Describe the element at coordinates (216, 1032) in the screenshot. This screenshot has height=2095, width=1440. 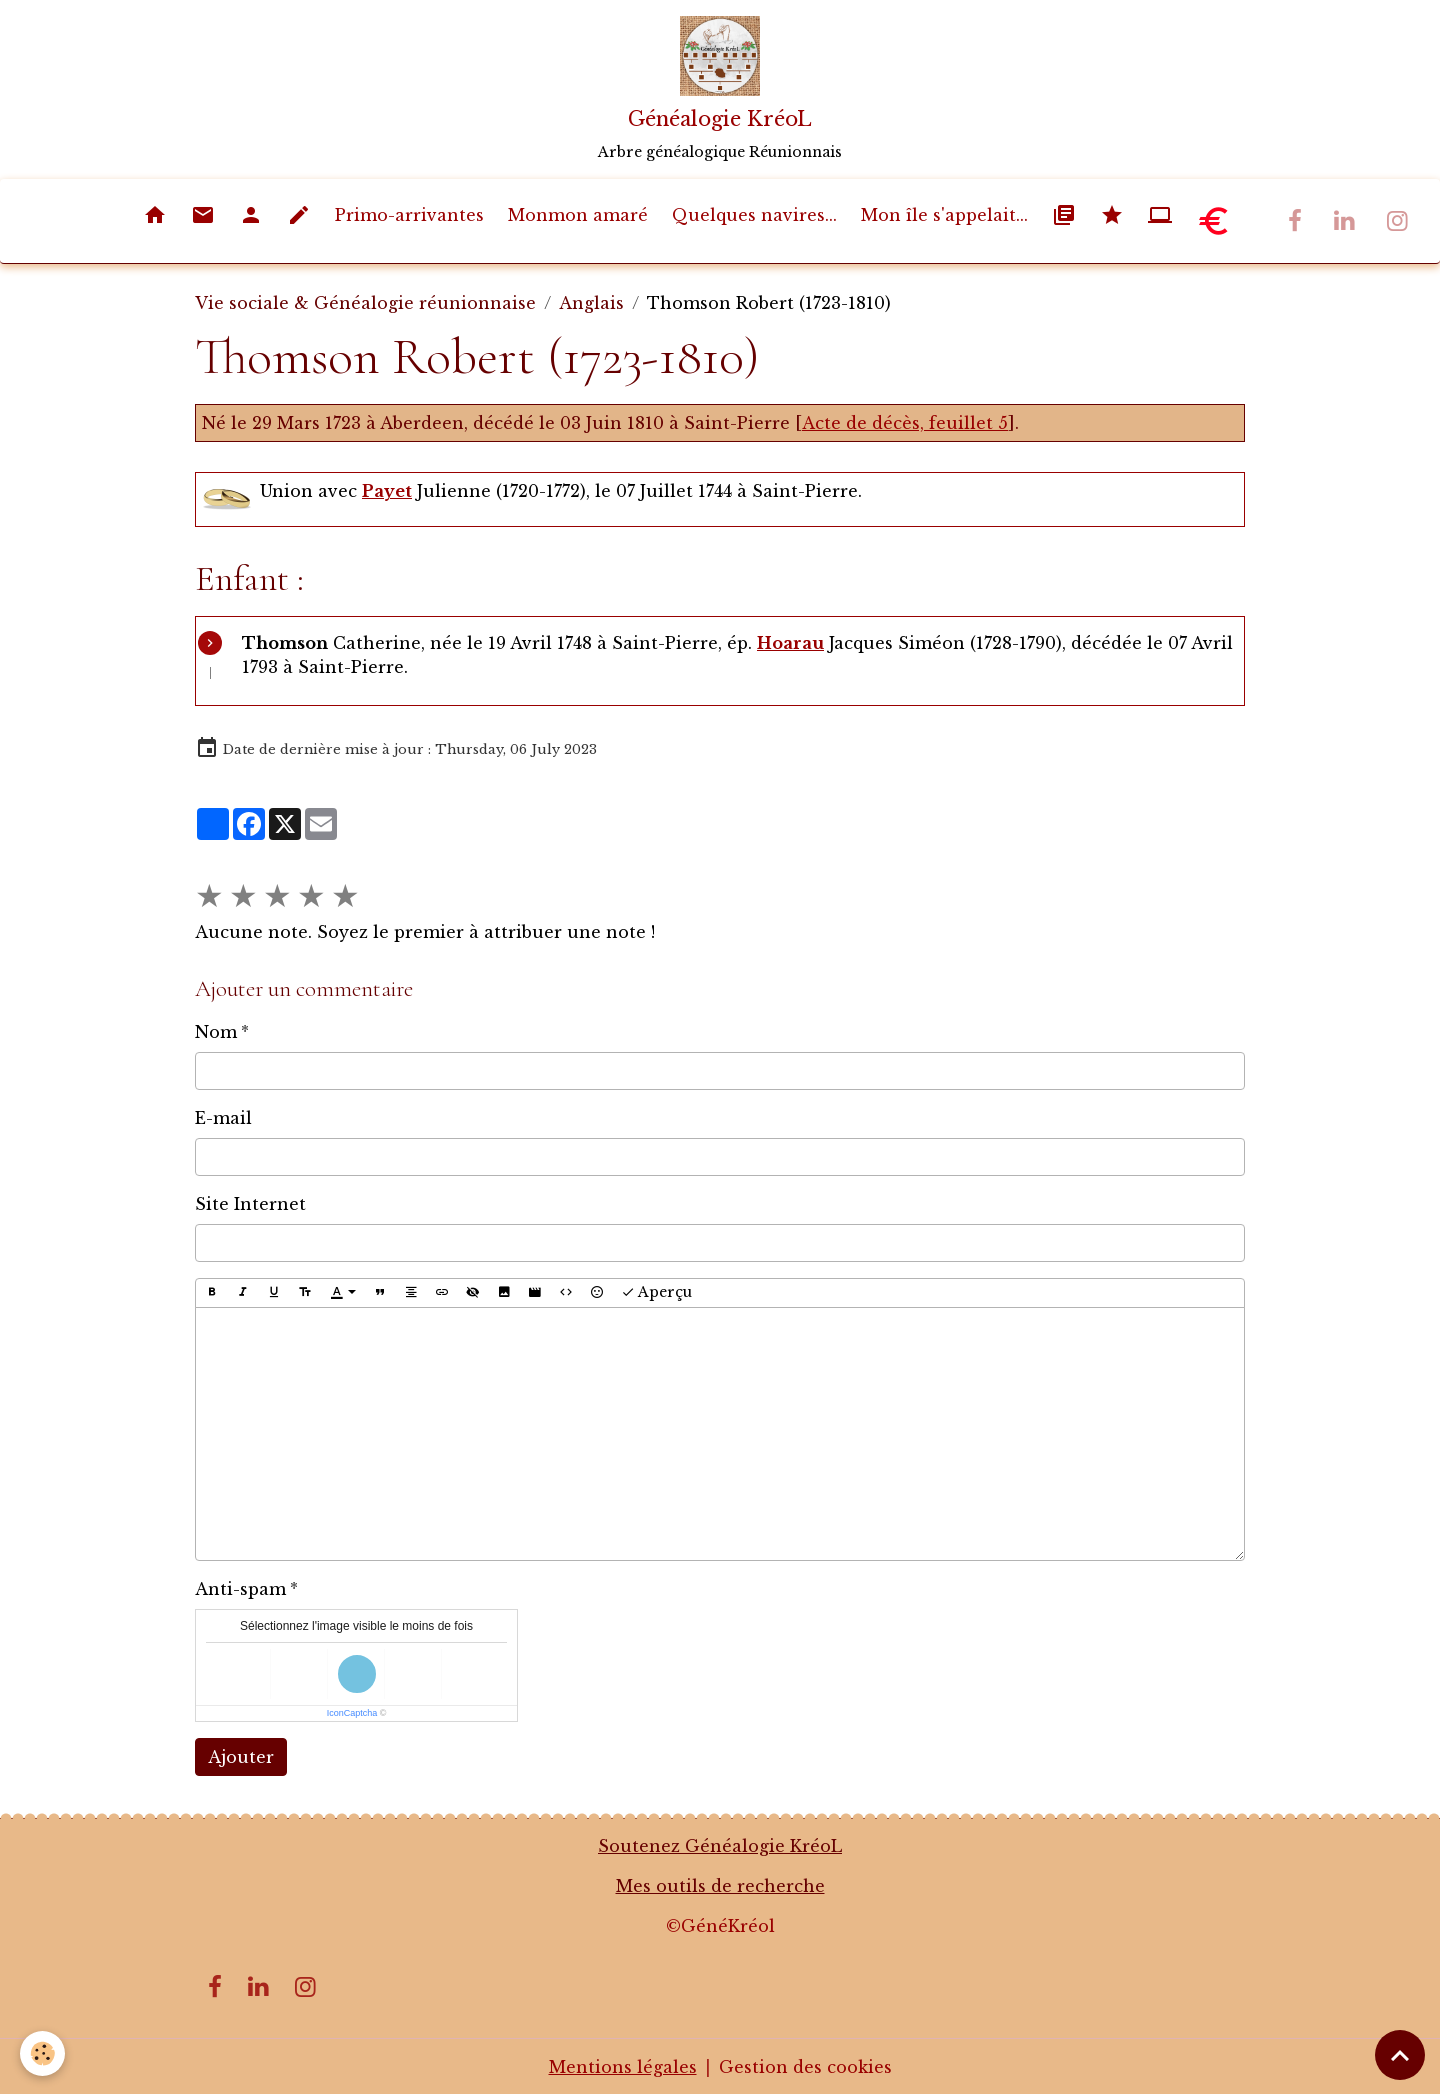
I see `Nom` at that location.